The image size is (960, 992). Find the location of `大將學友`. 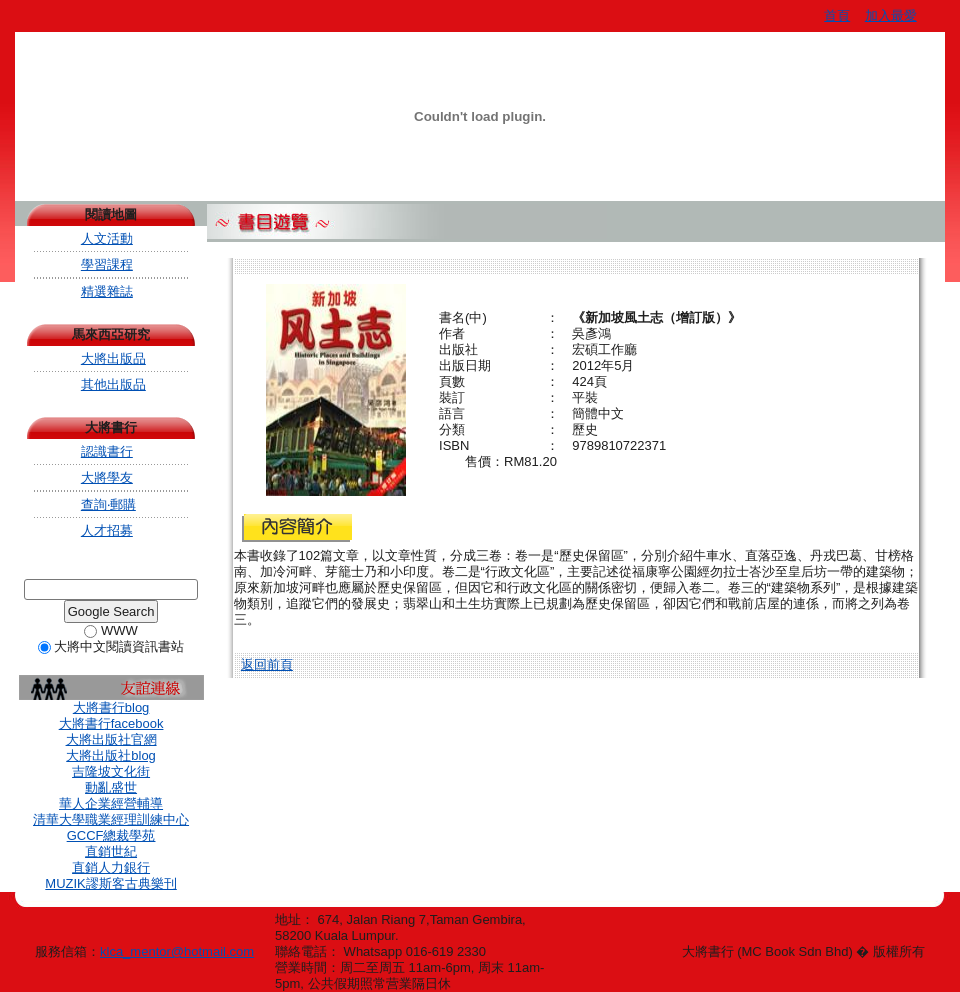

大將學友 is located at coordinates (107, 477).